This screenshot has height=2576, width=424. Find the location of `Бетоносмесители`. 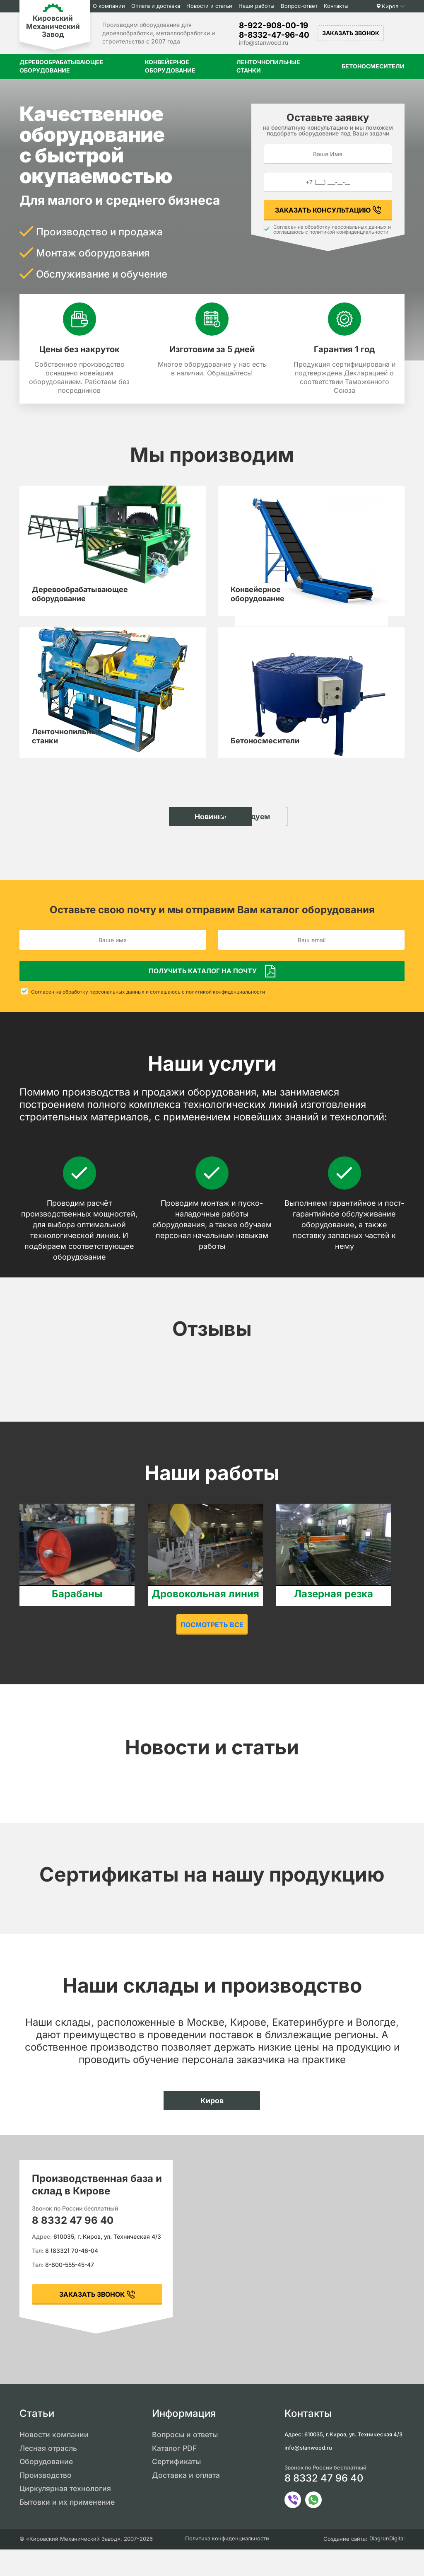

Бетоносмесители is located at coordinates (373, 66).